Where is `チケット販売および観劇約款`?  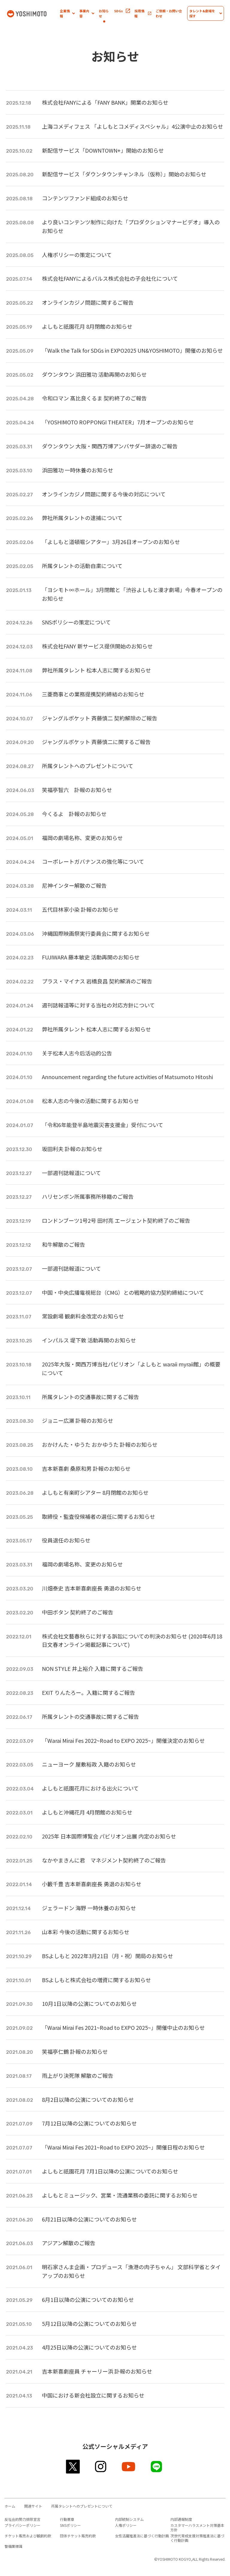 チケット販売および観劇約款 is located at coordinates (27, 2535).